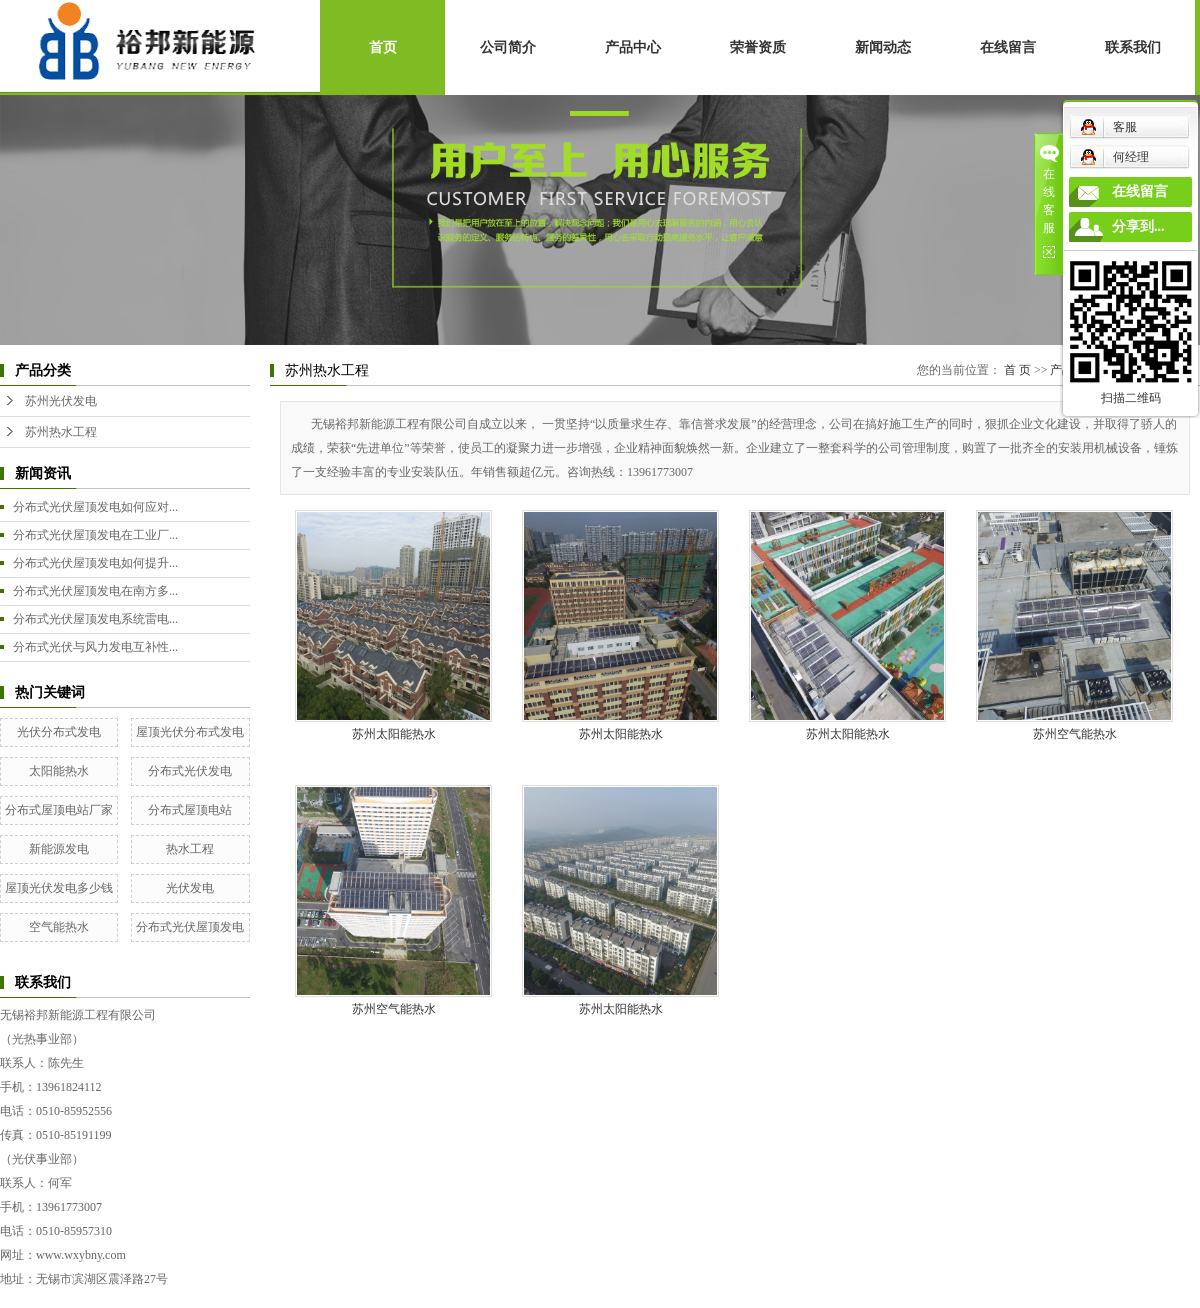 The height and width of the screenshot is (1308, 1200). What do you see at coordinates (508, 47) in the screenshot?
I see `公司简介` at bounding box center [508, 47].